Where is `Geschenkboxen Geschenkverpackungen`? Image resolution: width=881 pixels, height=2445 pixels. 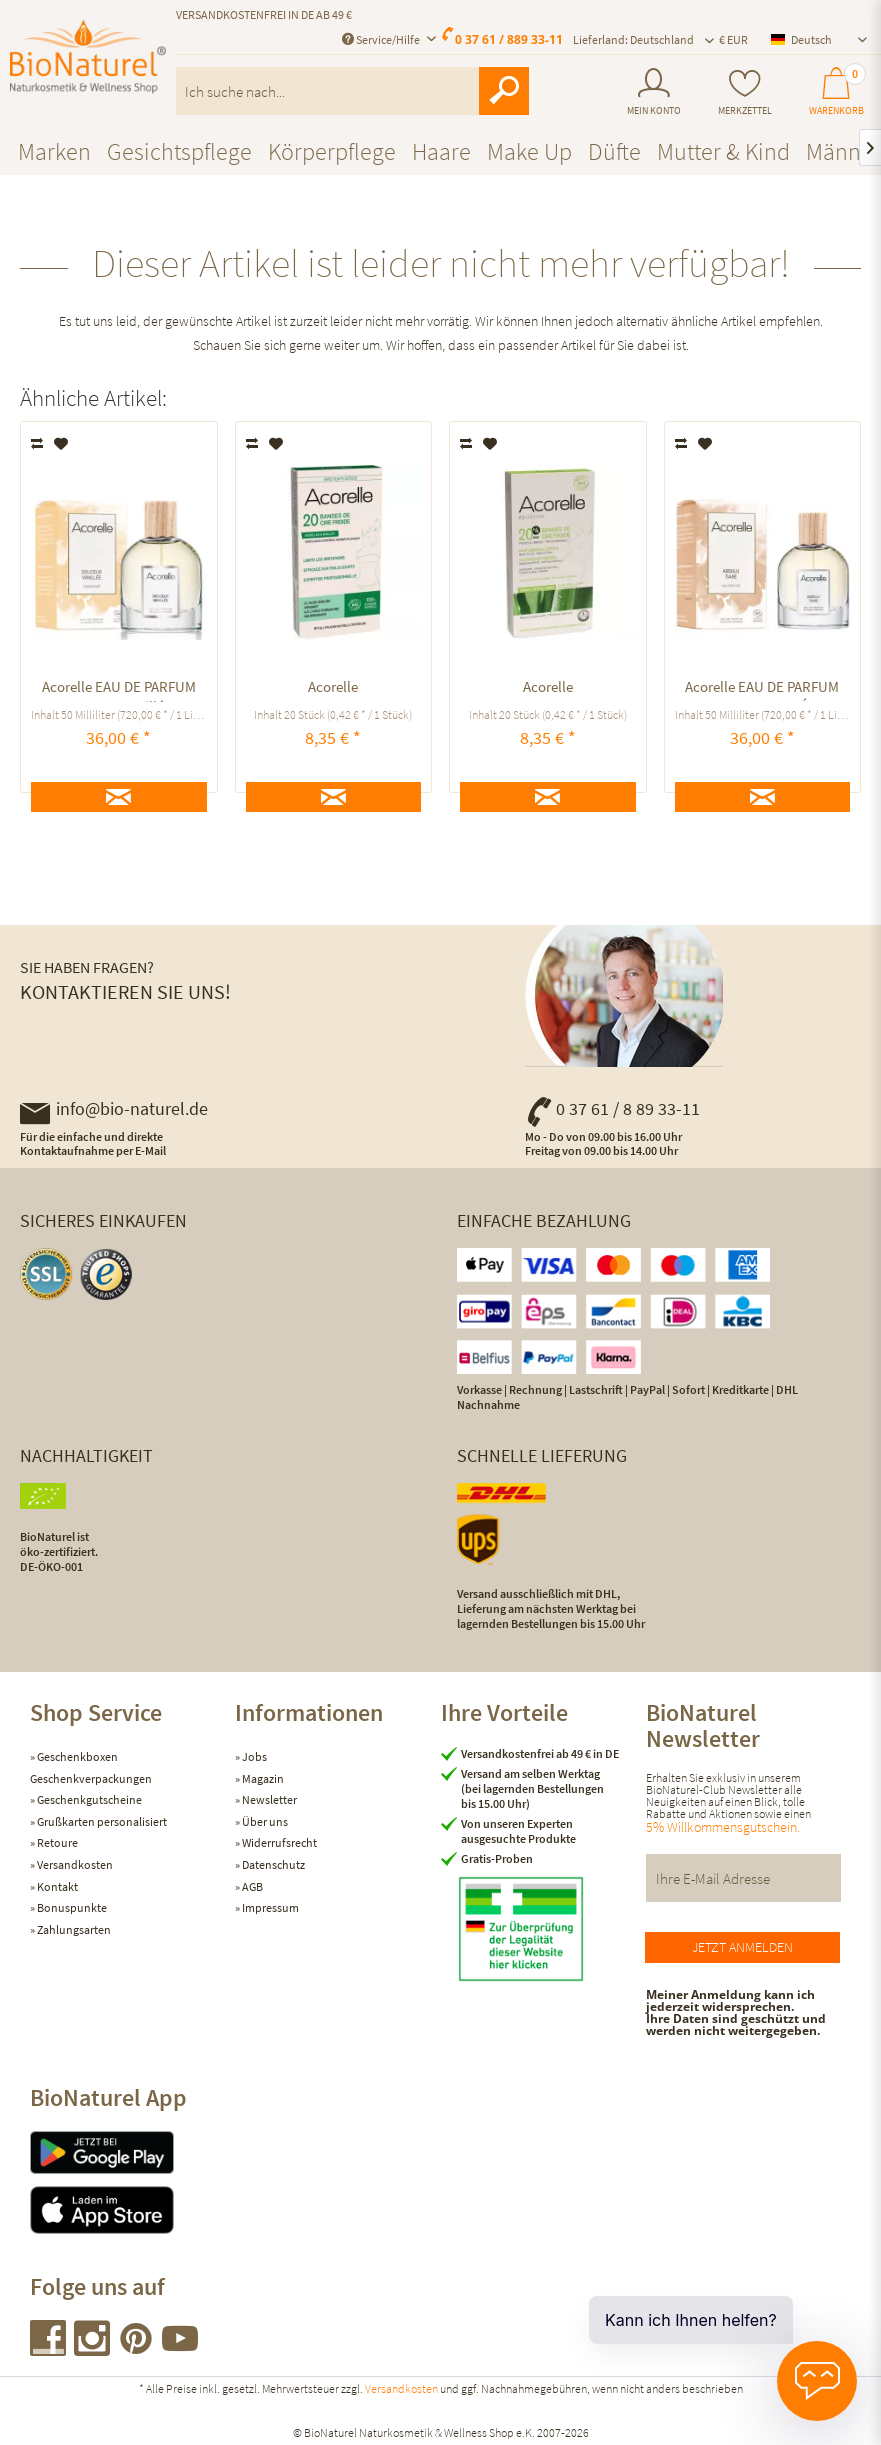
Geschenkboxen Geschenkverpackungen is located at coordinates (91, 1767).